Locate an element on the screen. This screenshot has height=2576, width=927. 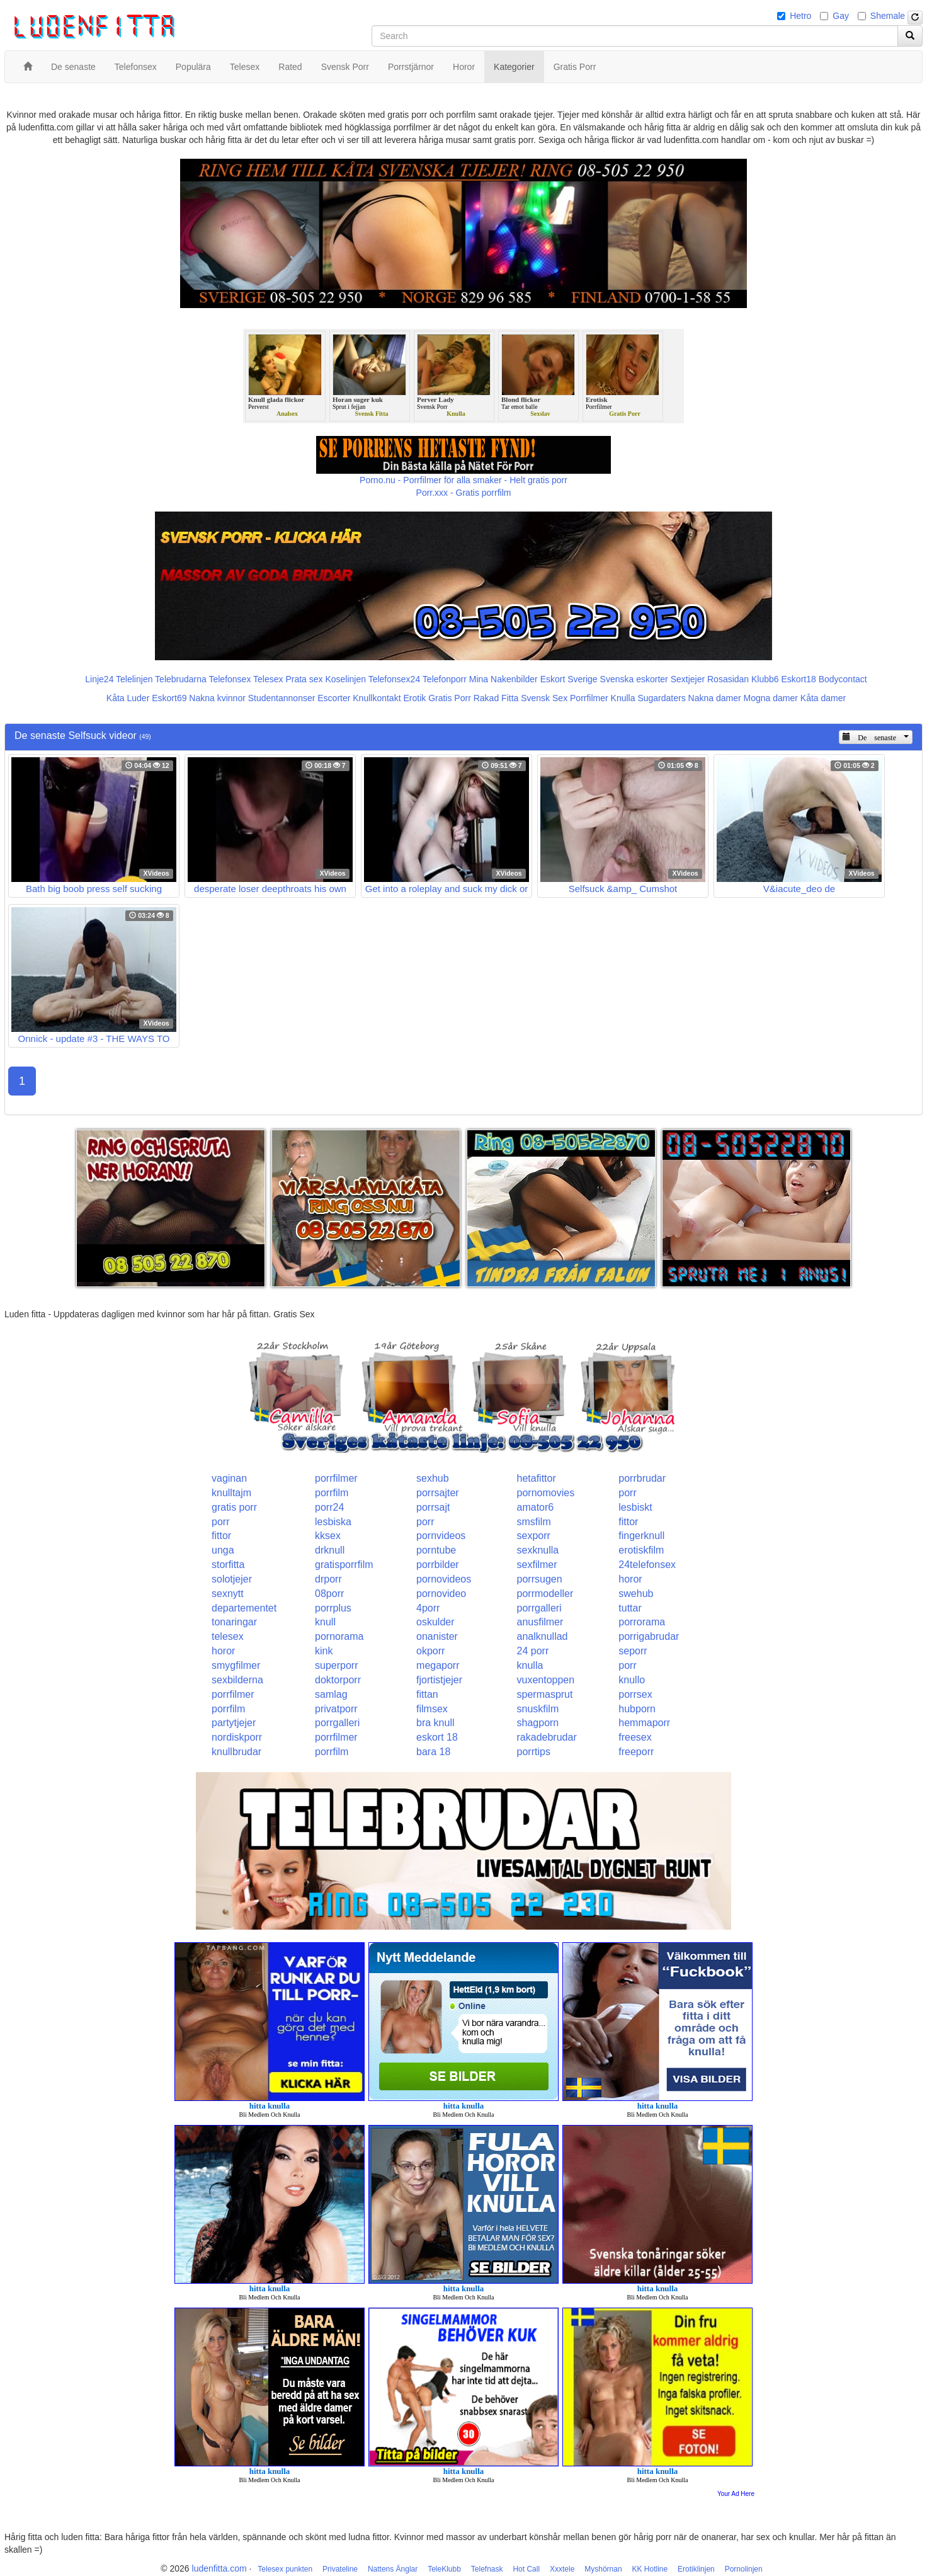
Telebrudarna is located at coordinates (181, 679).